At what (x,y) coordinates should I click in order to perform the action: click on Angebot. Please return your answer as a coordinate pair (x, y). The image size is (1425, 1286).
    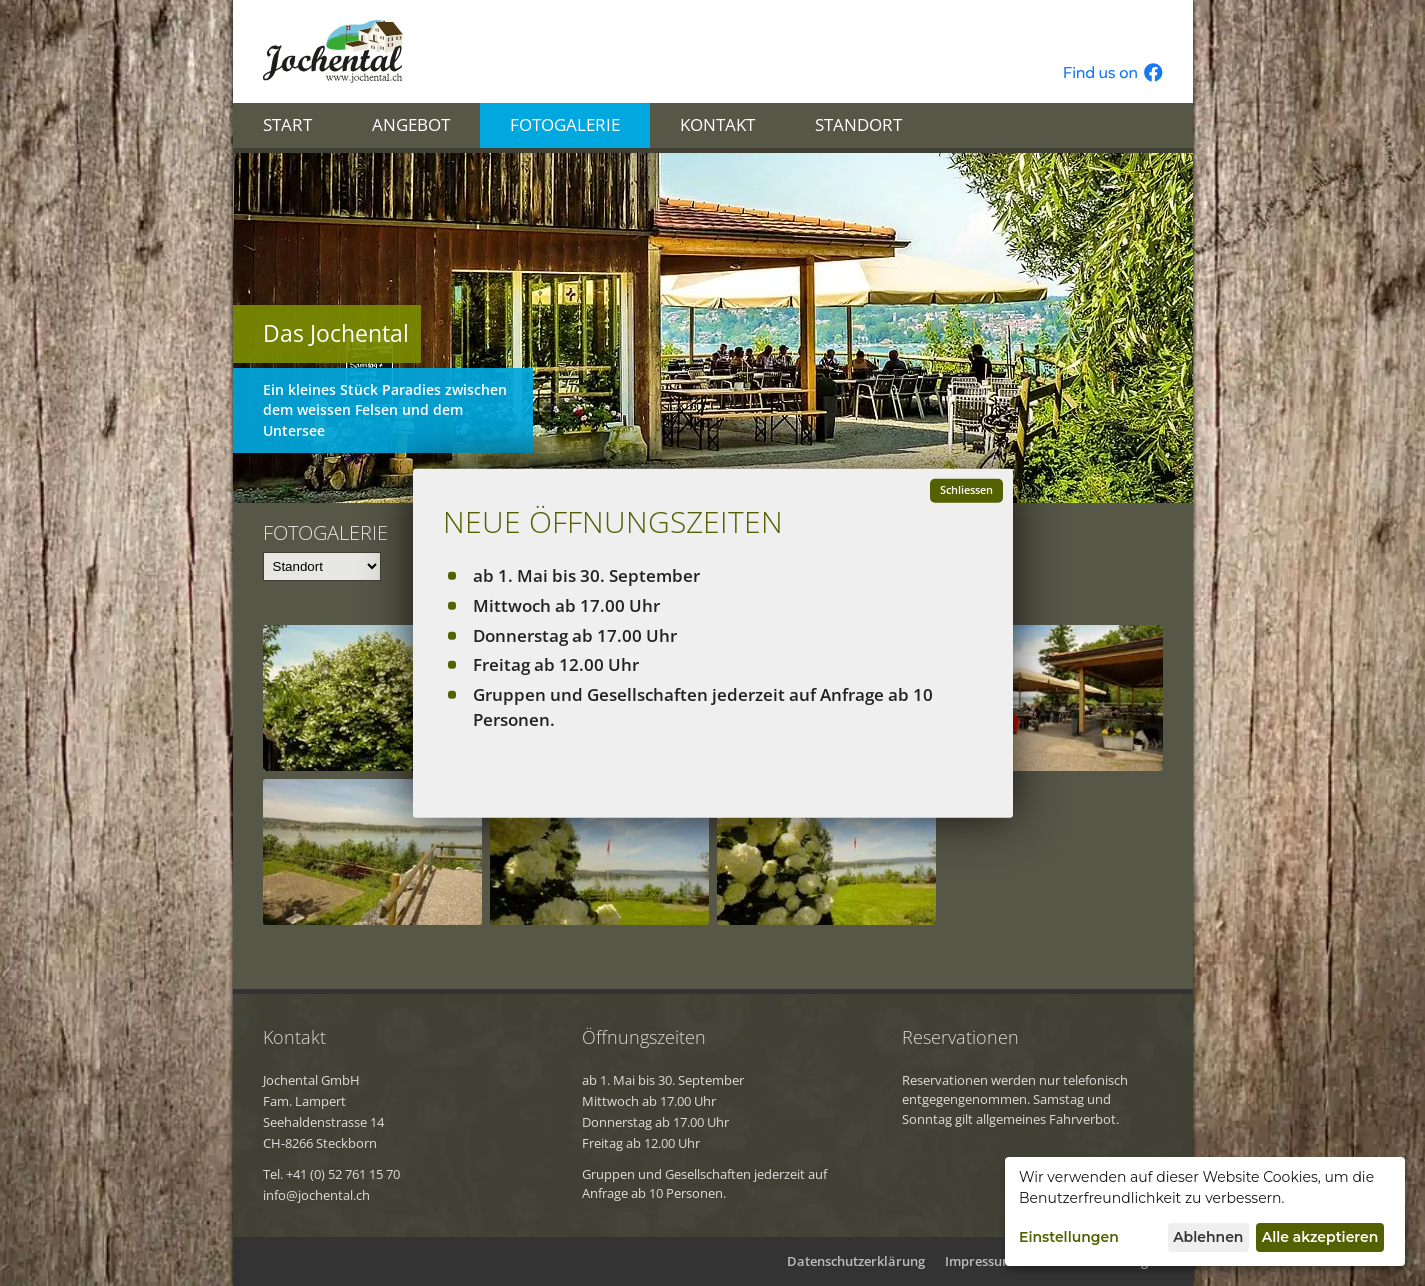
    Looking at the image, I should click on (411, 124).